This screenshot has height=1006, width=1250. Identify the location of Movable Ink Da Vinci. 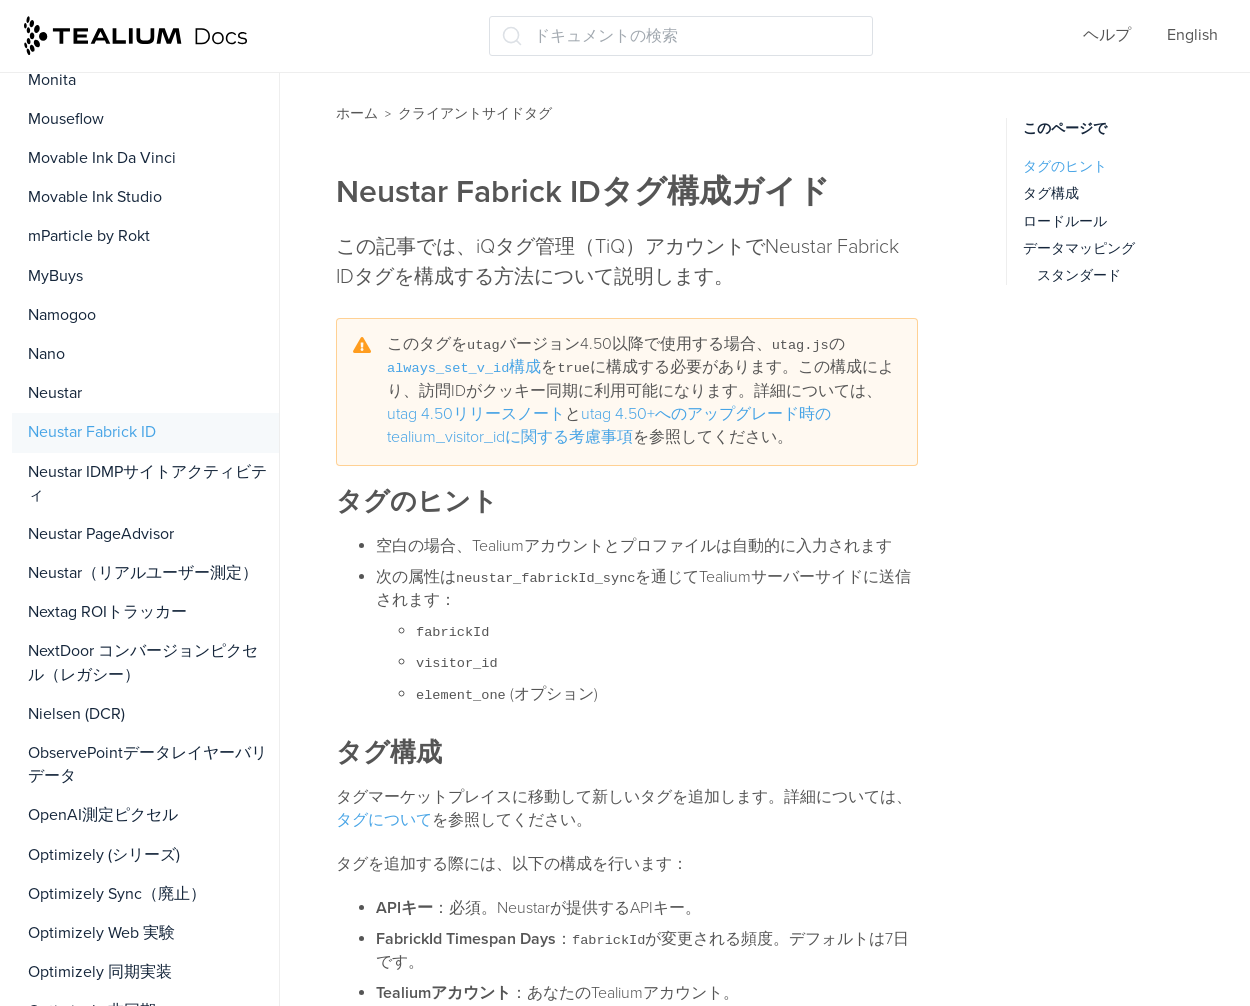
(102, 158).